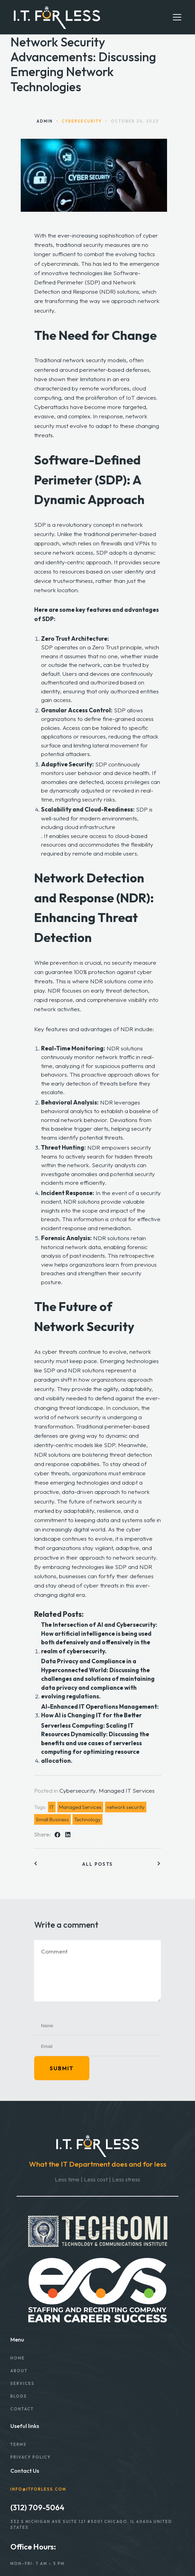 This screenshot has height=2576, width=195. What do you see at coordinates (126, 1807) in the screenshot?
I see `network security` at bounding box center [126, 1807].